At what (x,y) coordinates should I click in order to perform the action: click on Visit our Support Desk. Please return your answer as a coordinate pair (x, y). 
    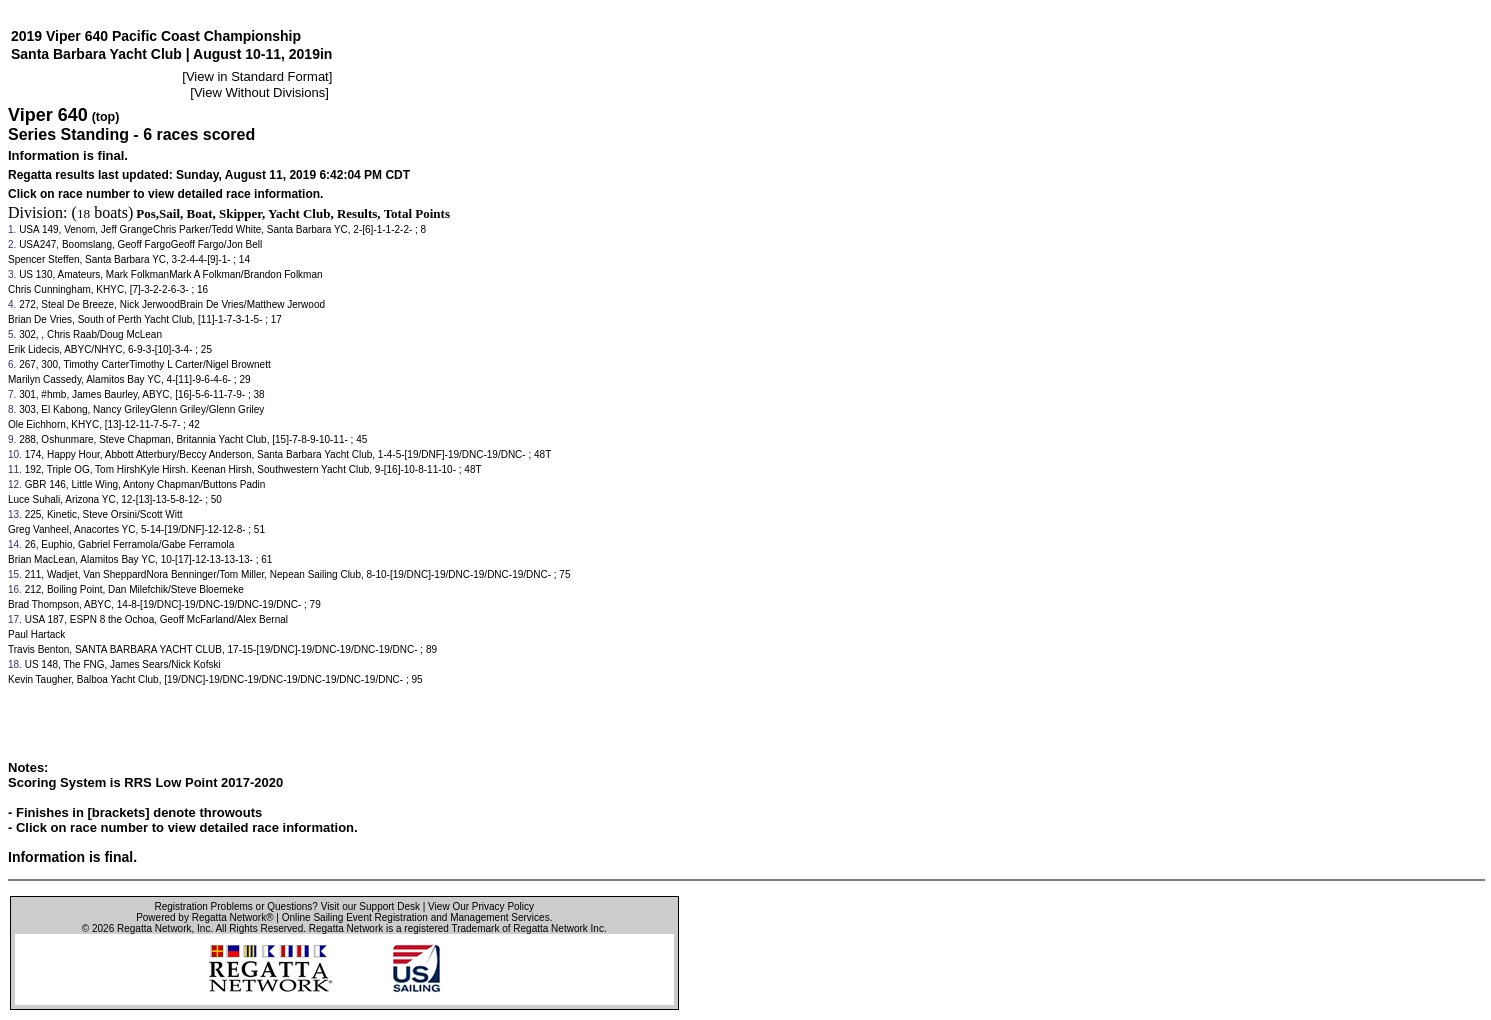
    Looking at the image, I should click on (370, 906).